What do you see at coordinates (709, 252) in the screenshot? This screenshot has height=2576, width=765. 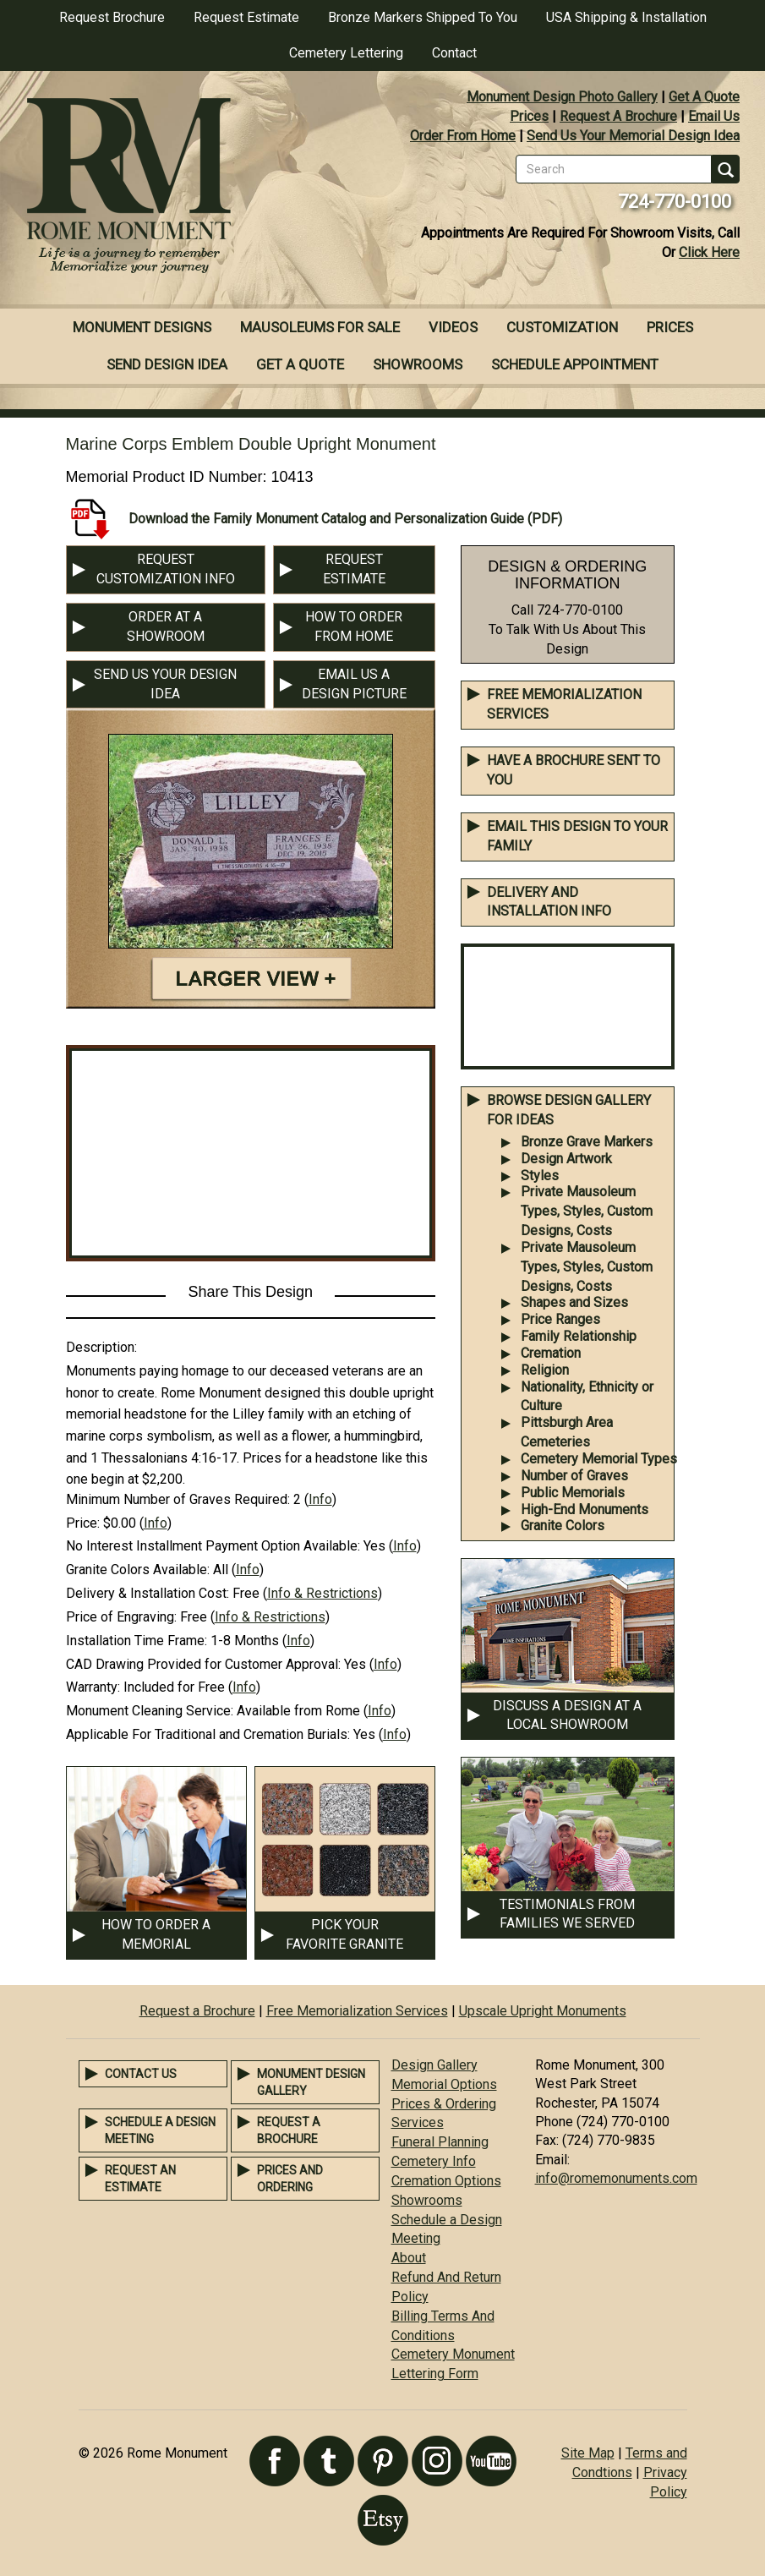 I see `Click Here` at bounding box center [709, 252].